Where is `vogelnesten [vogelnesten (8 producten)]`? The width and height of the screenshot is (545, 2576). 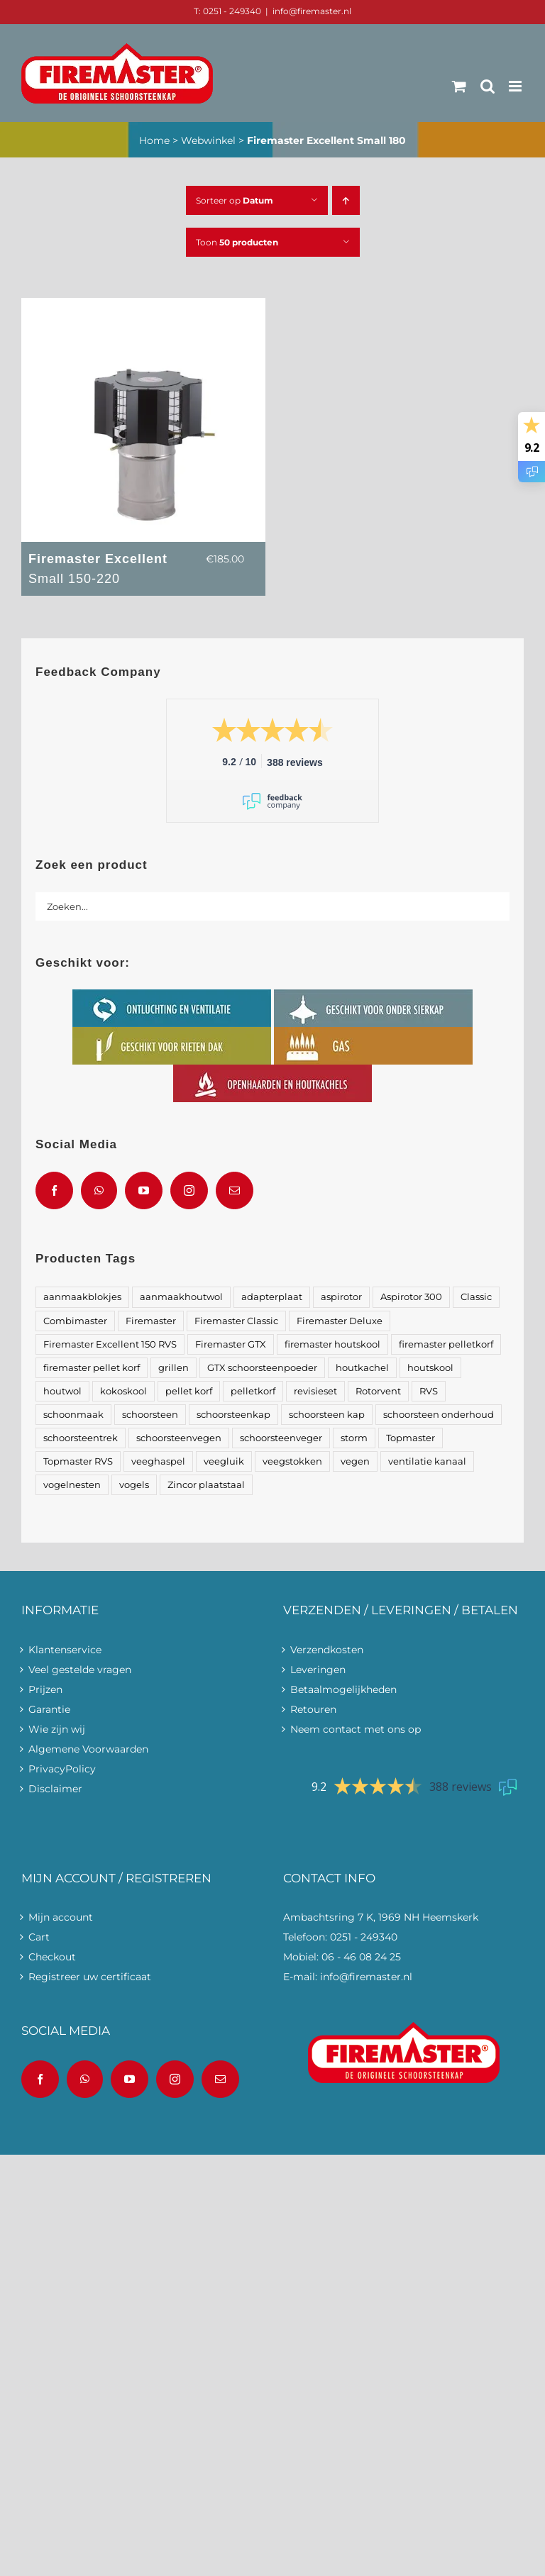
vogelnesten [vogelnesten (8 producten)] is located at coordinates (72, 1484).